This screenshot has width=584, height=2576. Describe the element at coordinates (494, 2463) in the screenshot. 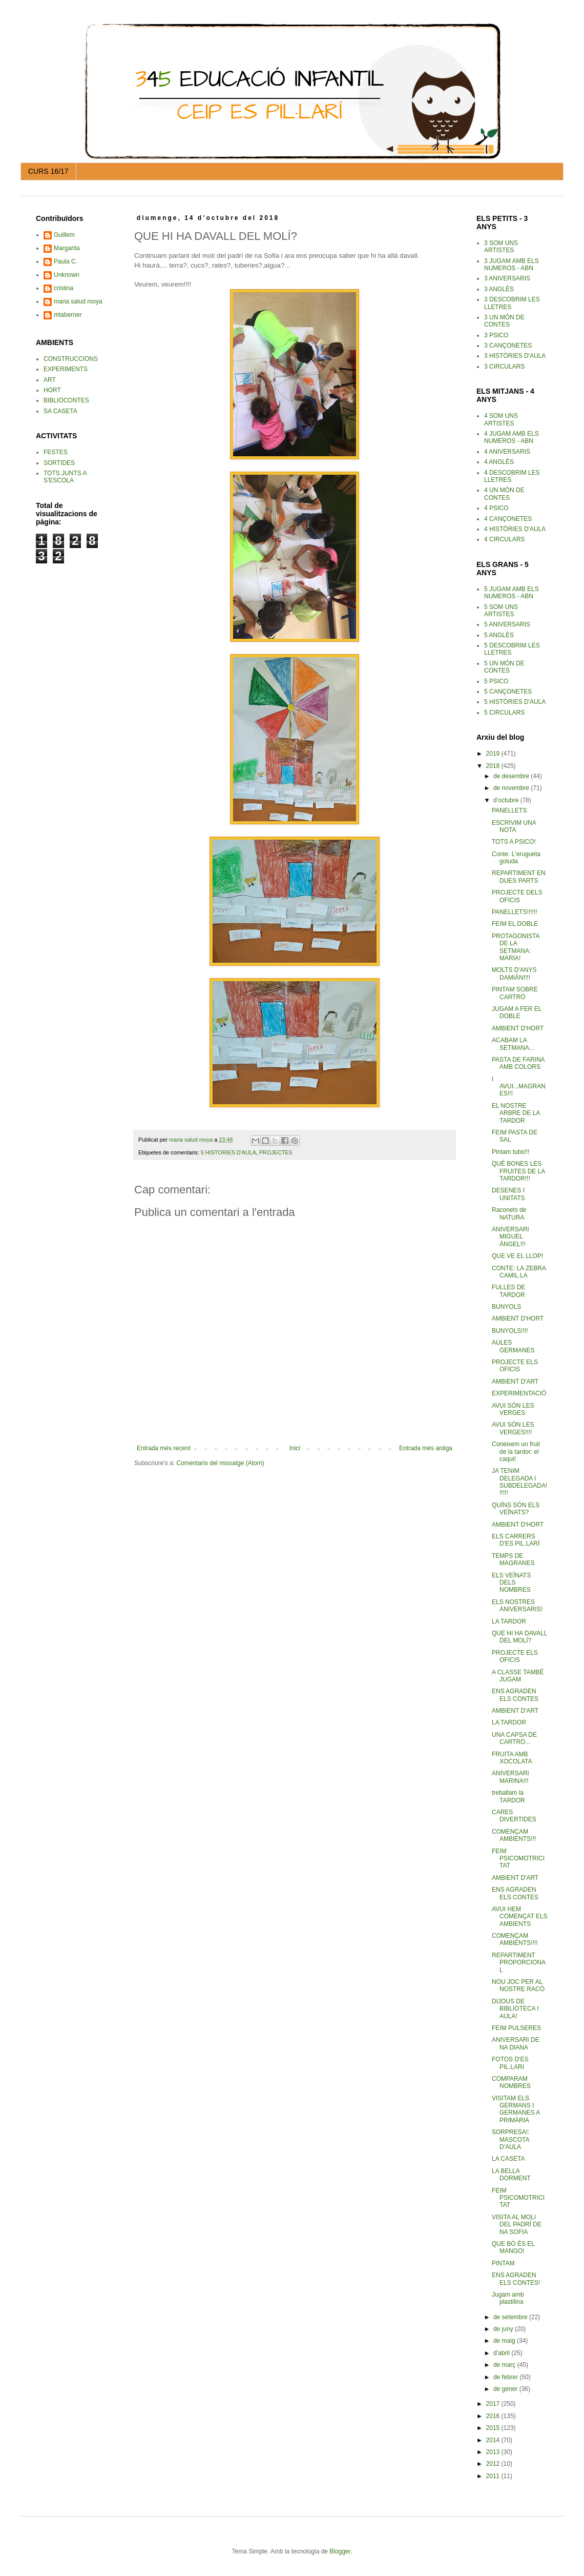

I see `2012` at that location.